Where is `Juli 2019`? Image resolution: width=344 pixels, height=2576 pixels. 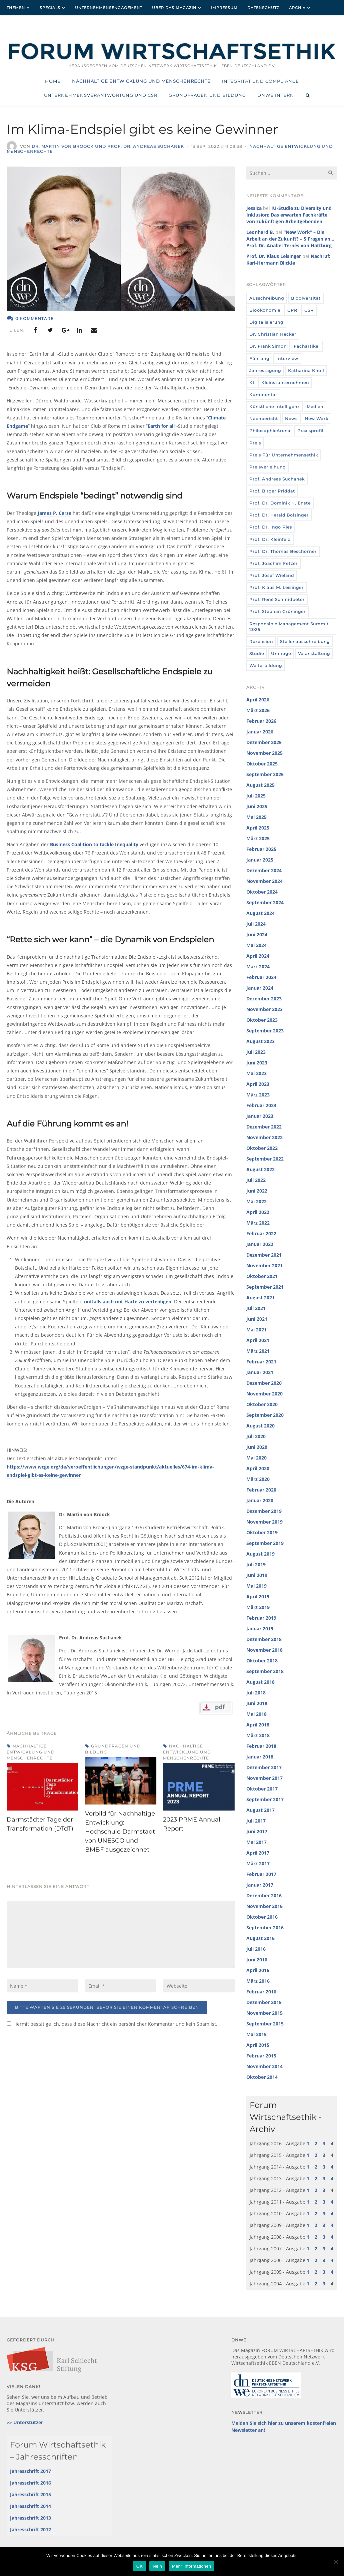 Juli 2019 is located at coordinates (256, 1564).